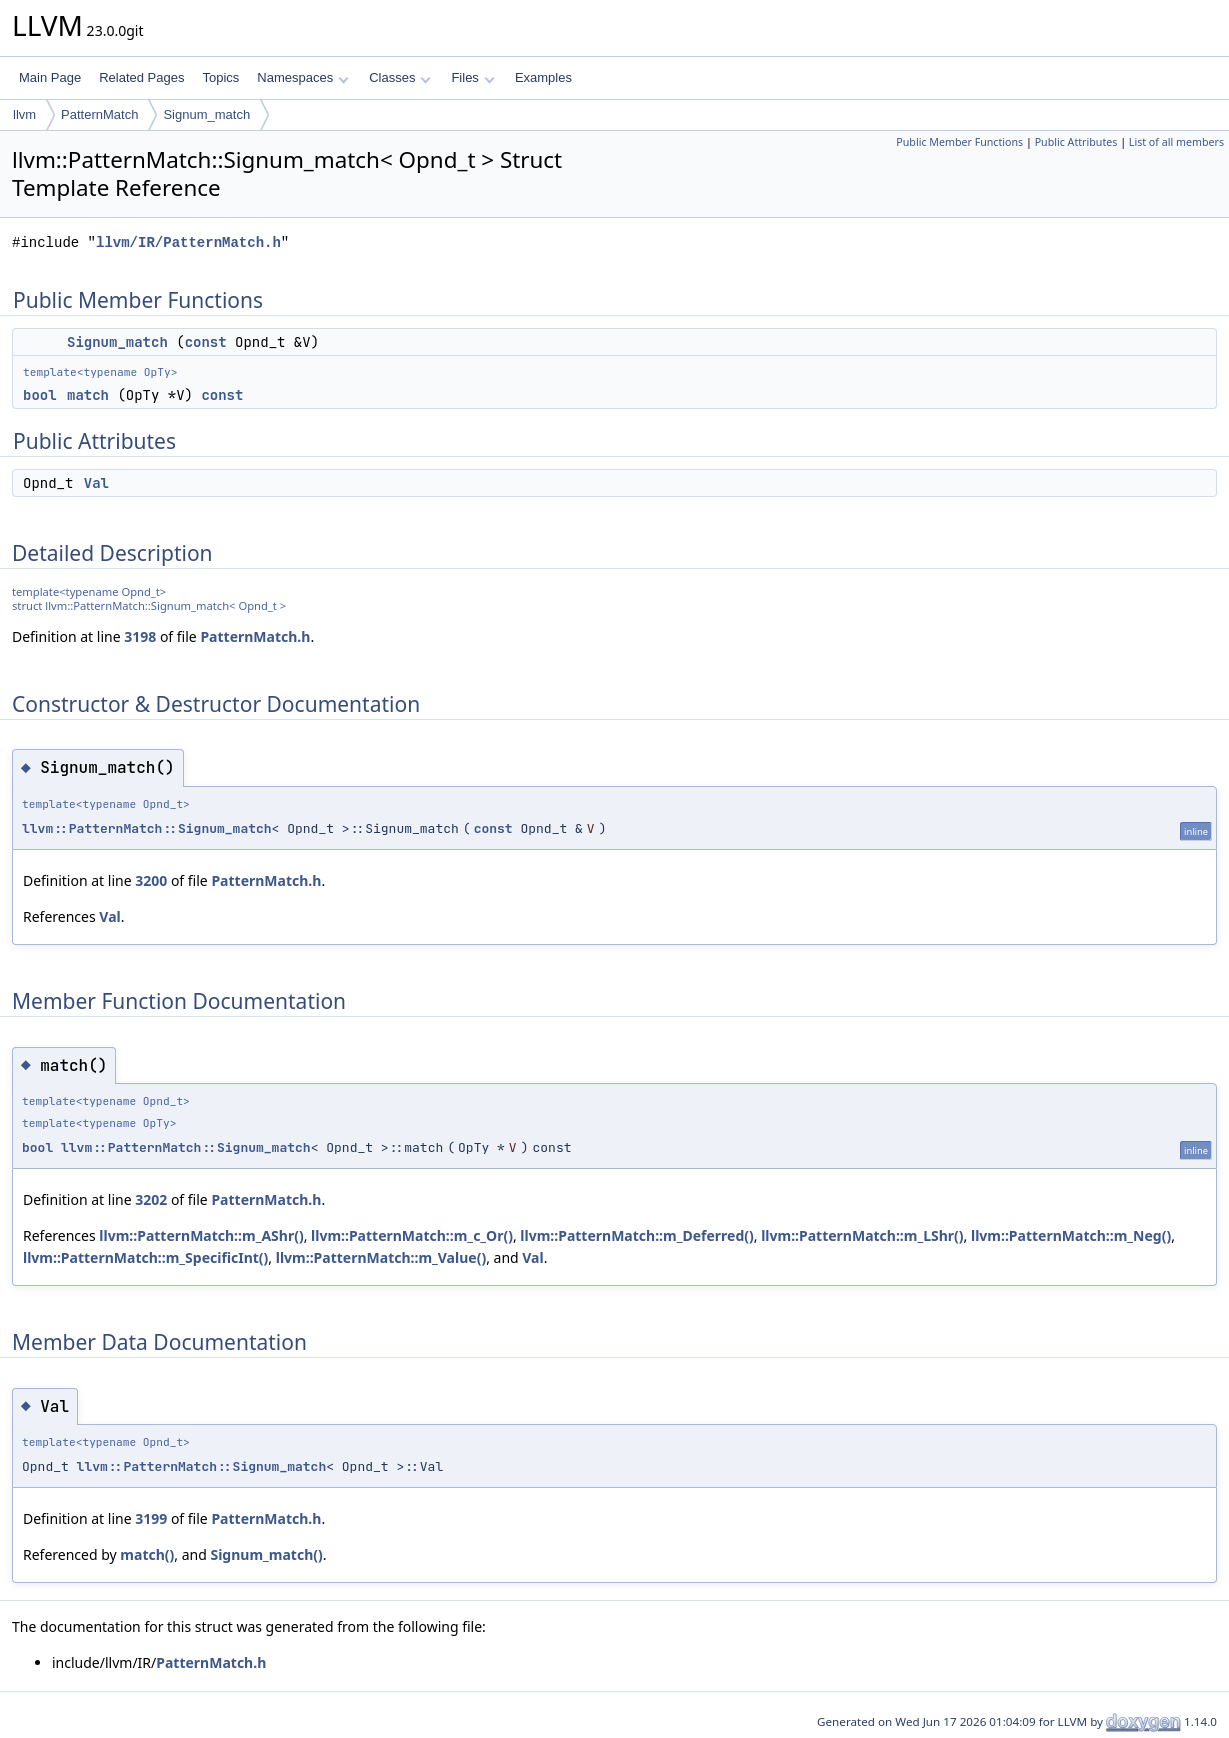  What do you see at coordinates (206, 114) in the screenshot?
I see `Signum_match` at bounding box center [206, 114].